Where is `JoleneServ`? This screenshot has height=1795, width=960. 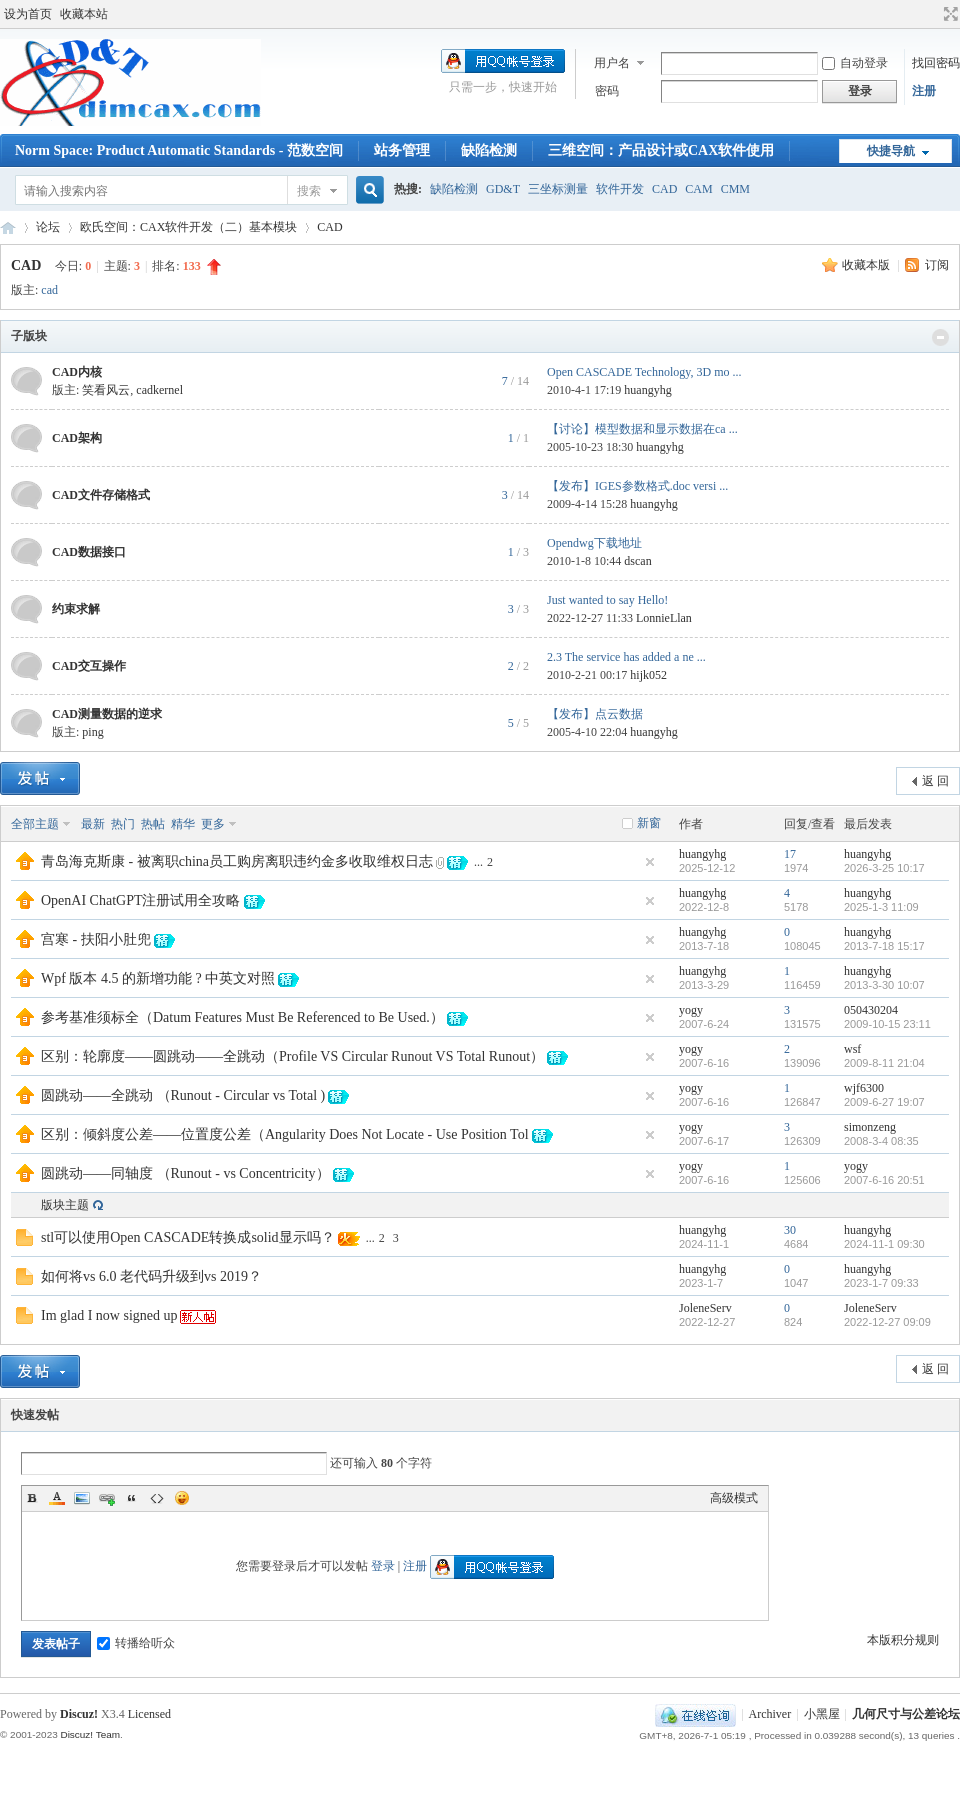
JoleneServ is located at coordinates (705, 1308).